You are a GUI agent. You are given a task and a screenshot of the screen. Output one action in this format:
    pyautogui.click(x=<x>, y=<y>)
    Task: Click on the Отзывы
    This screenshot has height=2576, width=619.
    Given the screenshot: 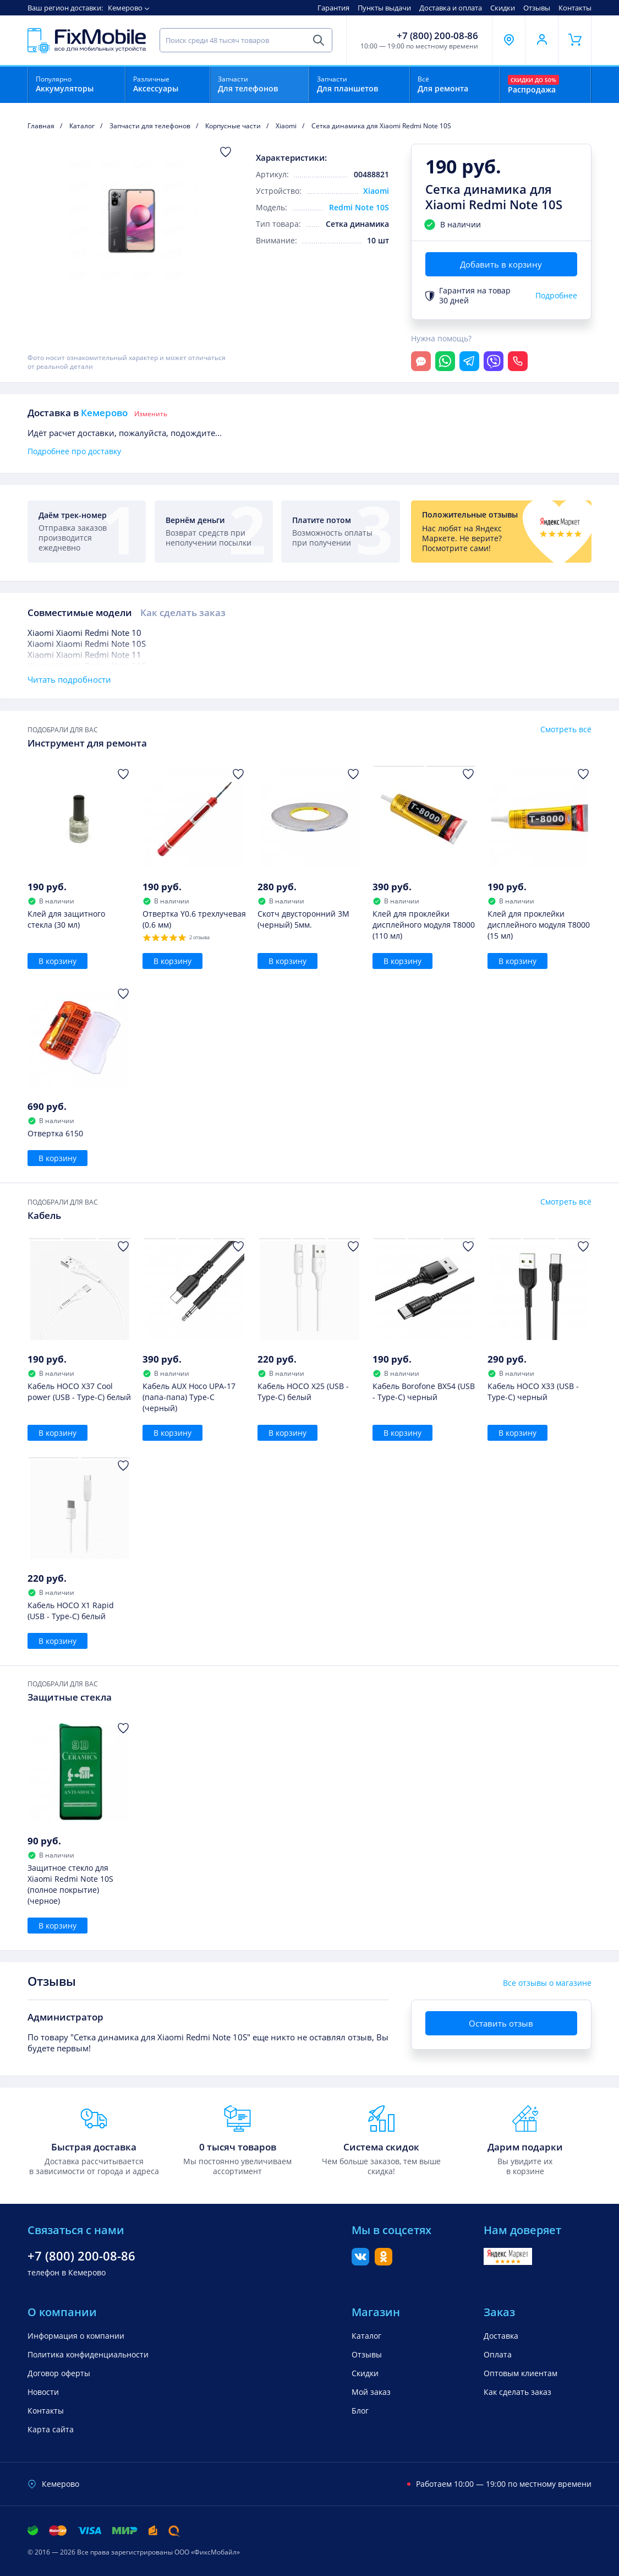 What is the action you would take?
    pyautogui.click(x=536, y=8)
    